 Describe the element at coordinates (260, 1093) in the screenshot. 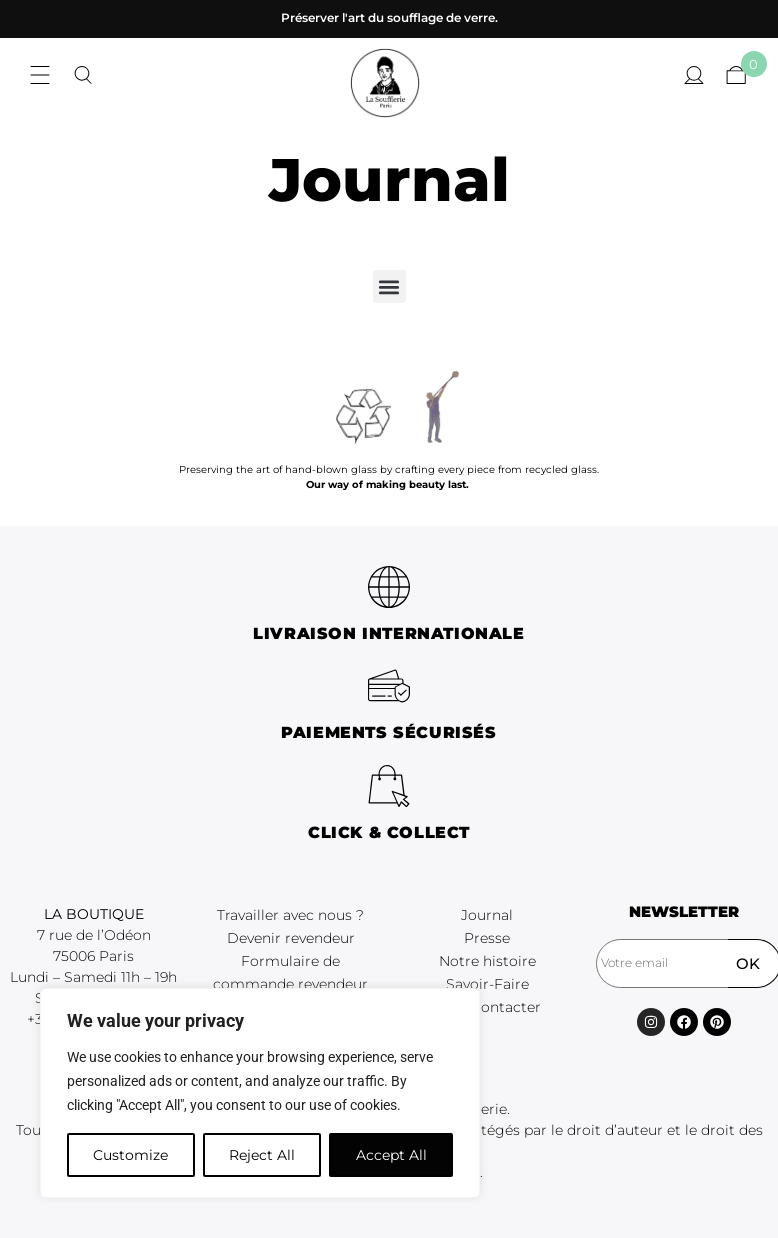

I see `[region]` at that location.